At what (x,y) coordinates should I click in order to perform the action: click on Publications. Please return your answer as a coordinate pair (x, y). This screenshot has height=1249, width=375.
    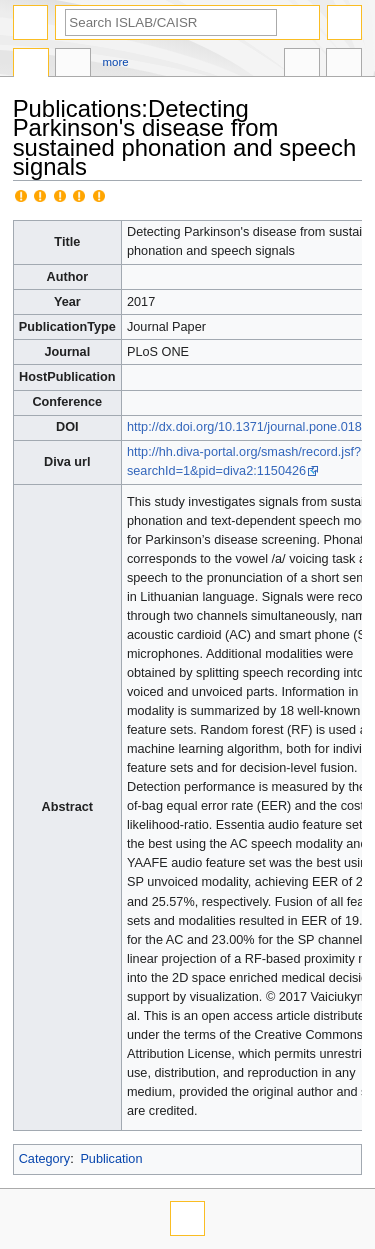
    Looking at the image, I should click on (31, 65).